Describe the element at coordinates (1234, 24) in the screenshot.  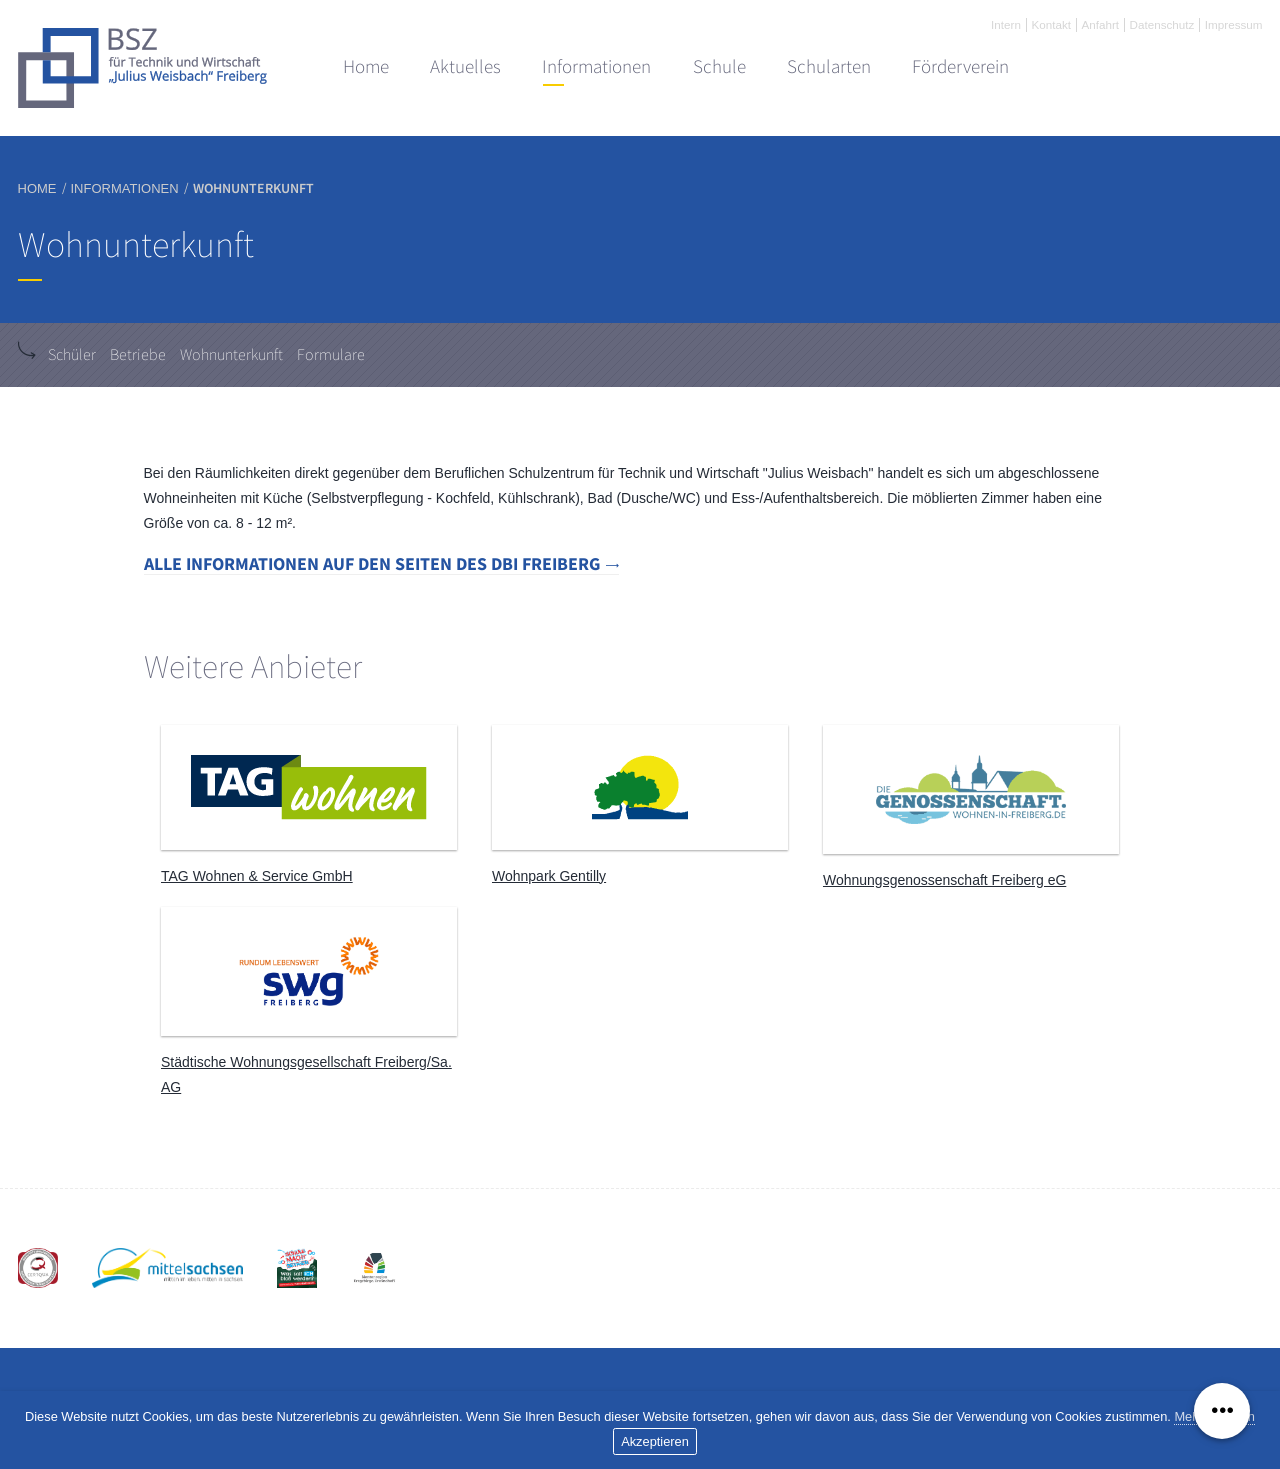
I see `Impressum` at that location.